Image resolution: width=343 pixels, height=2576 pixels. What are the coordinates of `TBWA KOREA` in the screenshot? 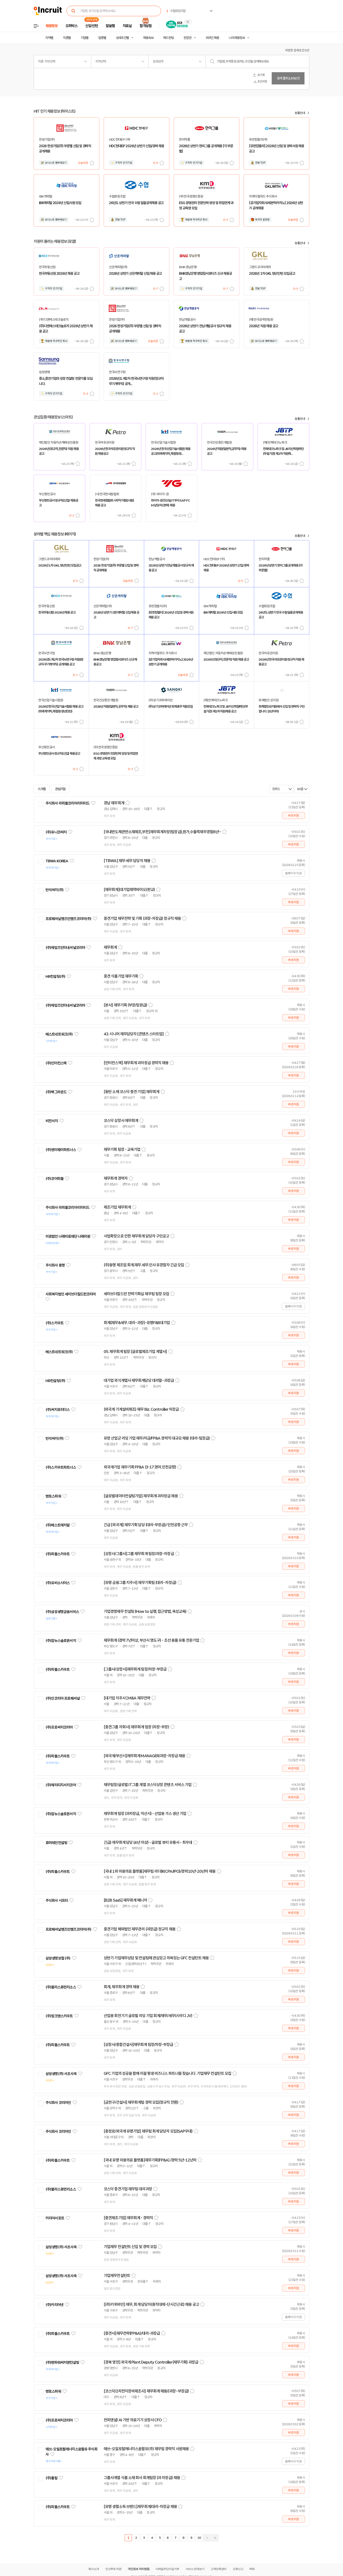 It's located at (57, 861).